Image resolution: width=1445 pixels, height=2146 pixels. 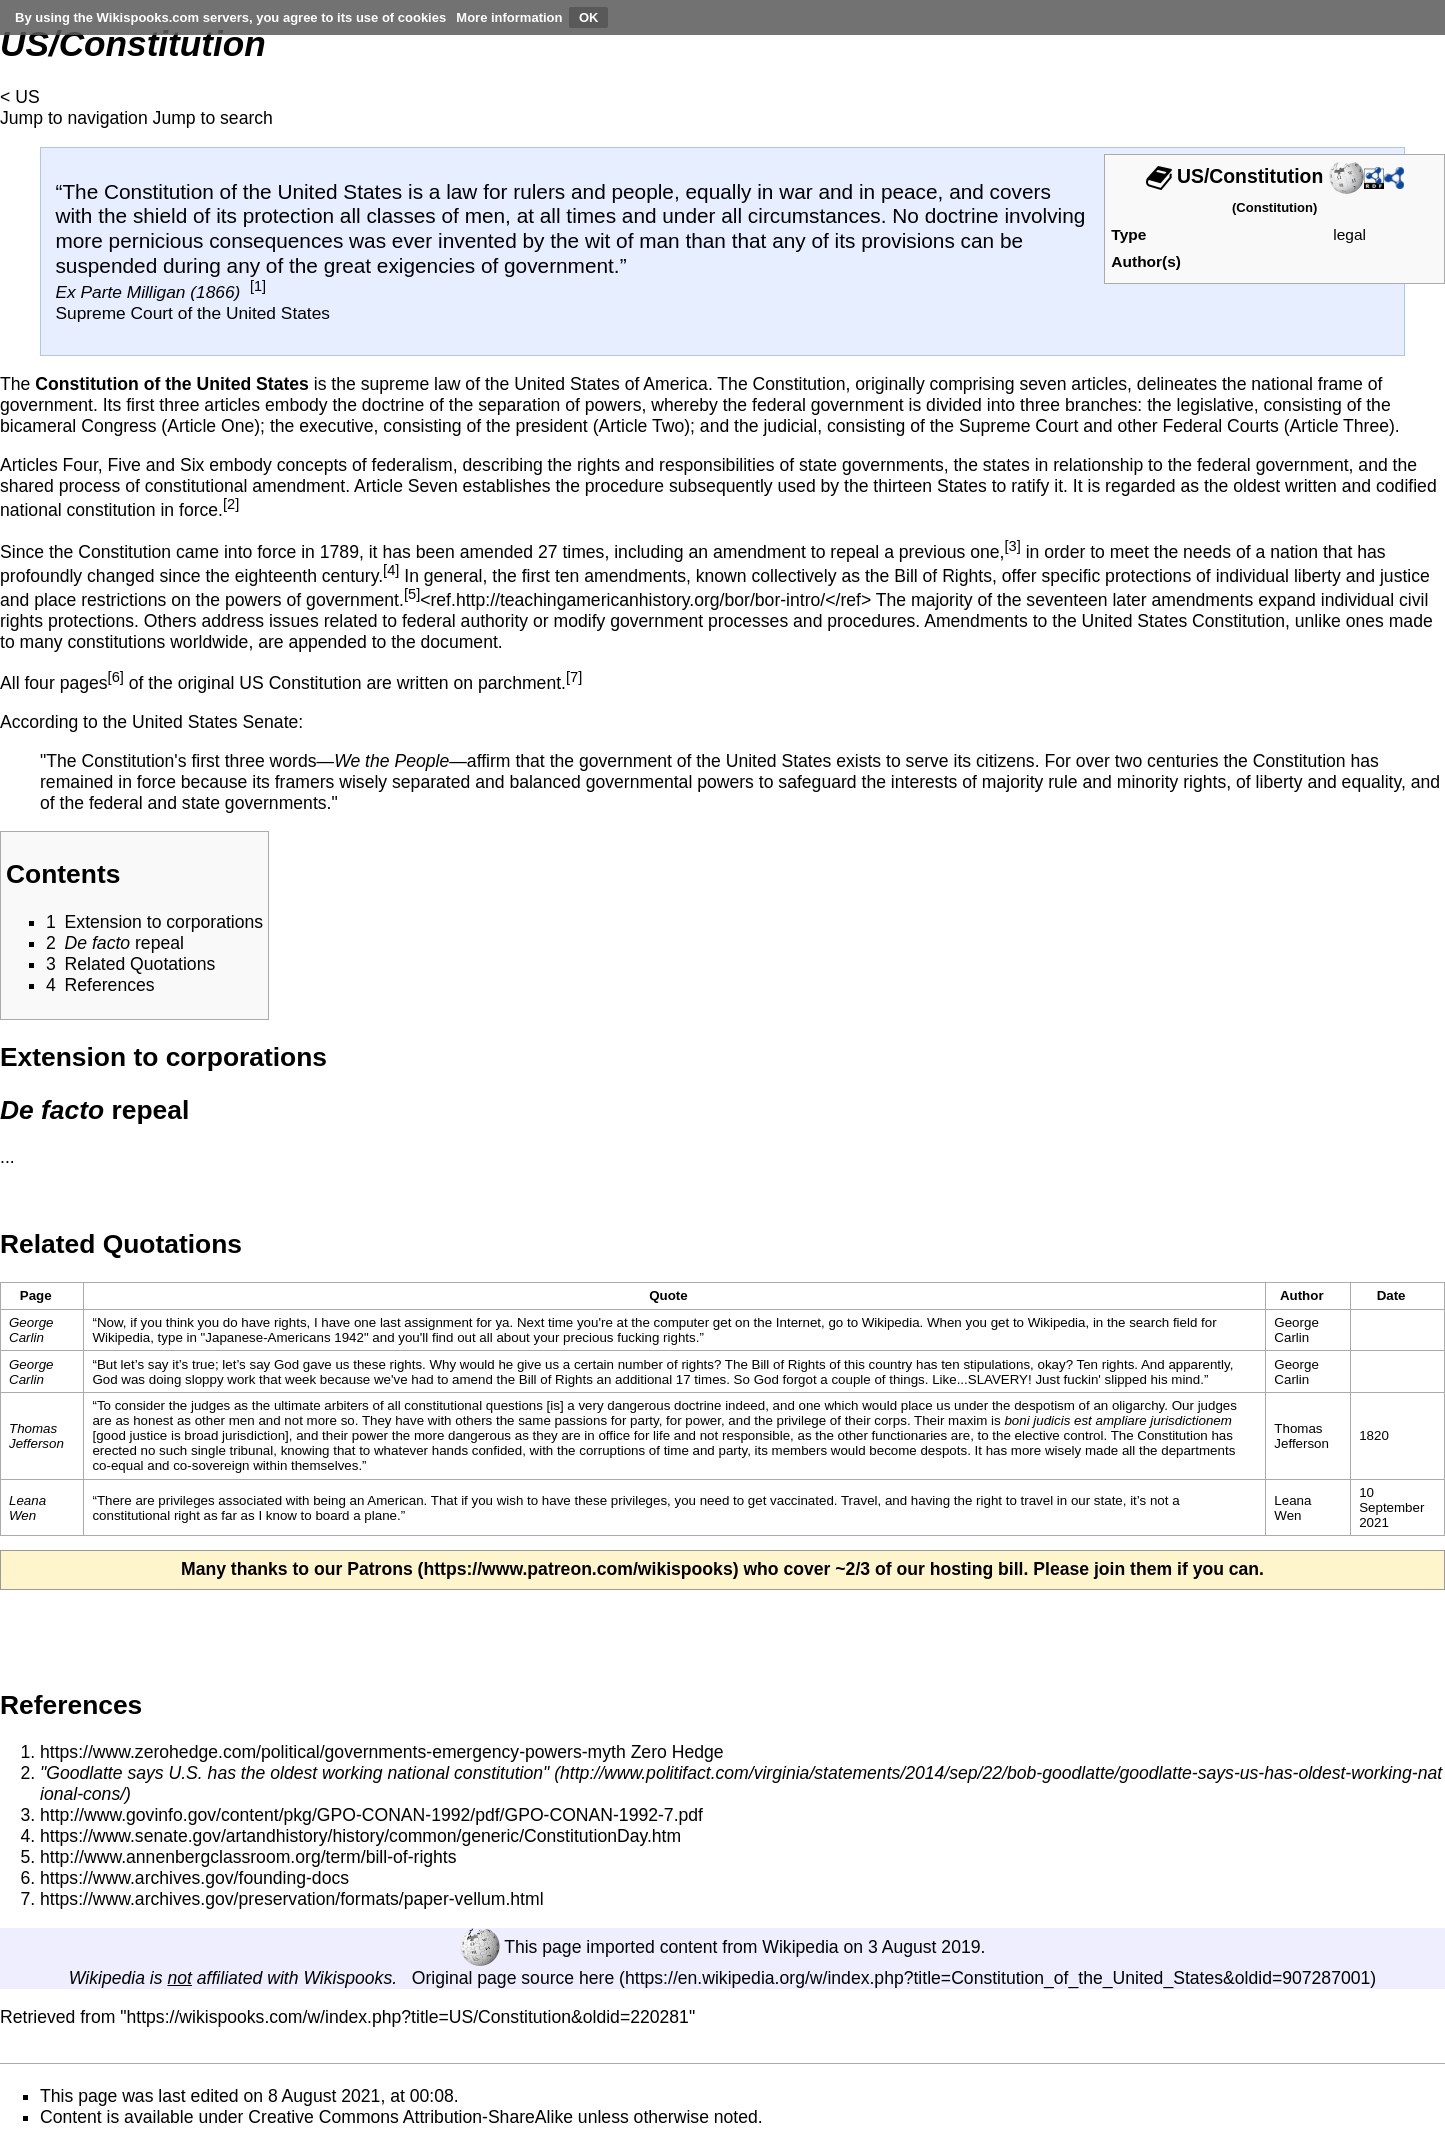 I want to click on constitutional right, so click(x=145, y=1515).